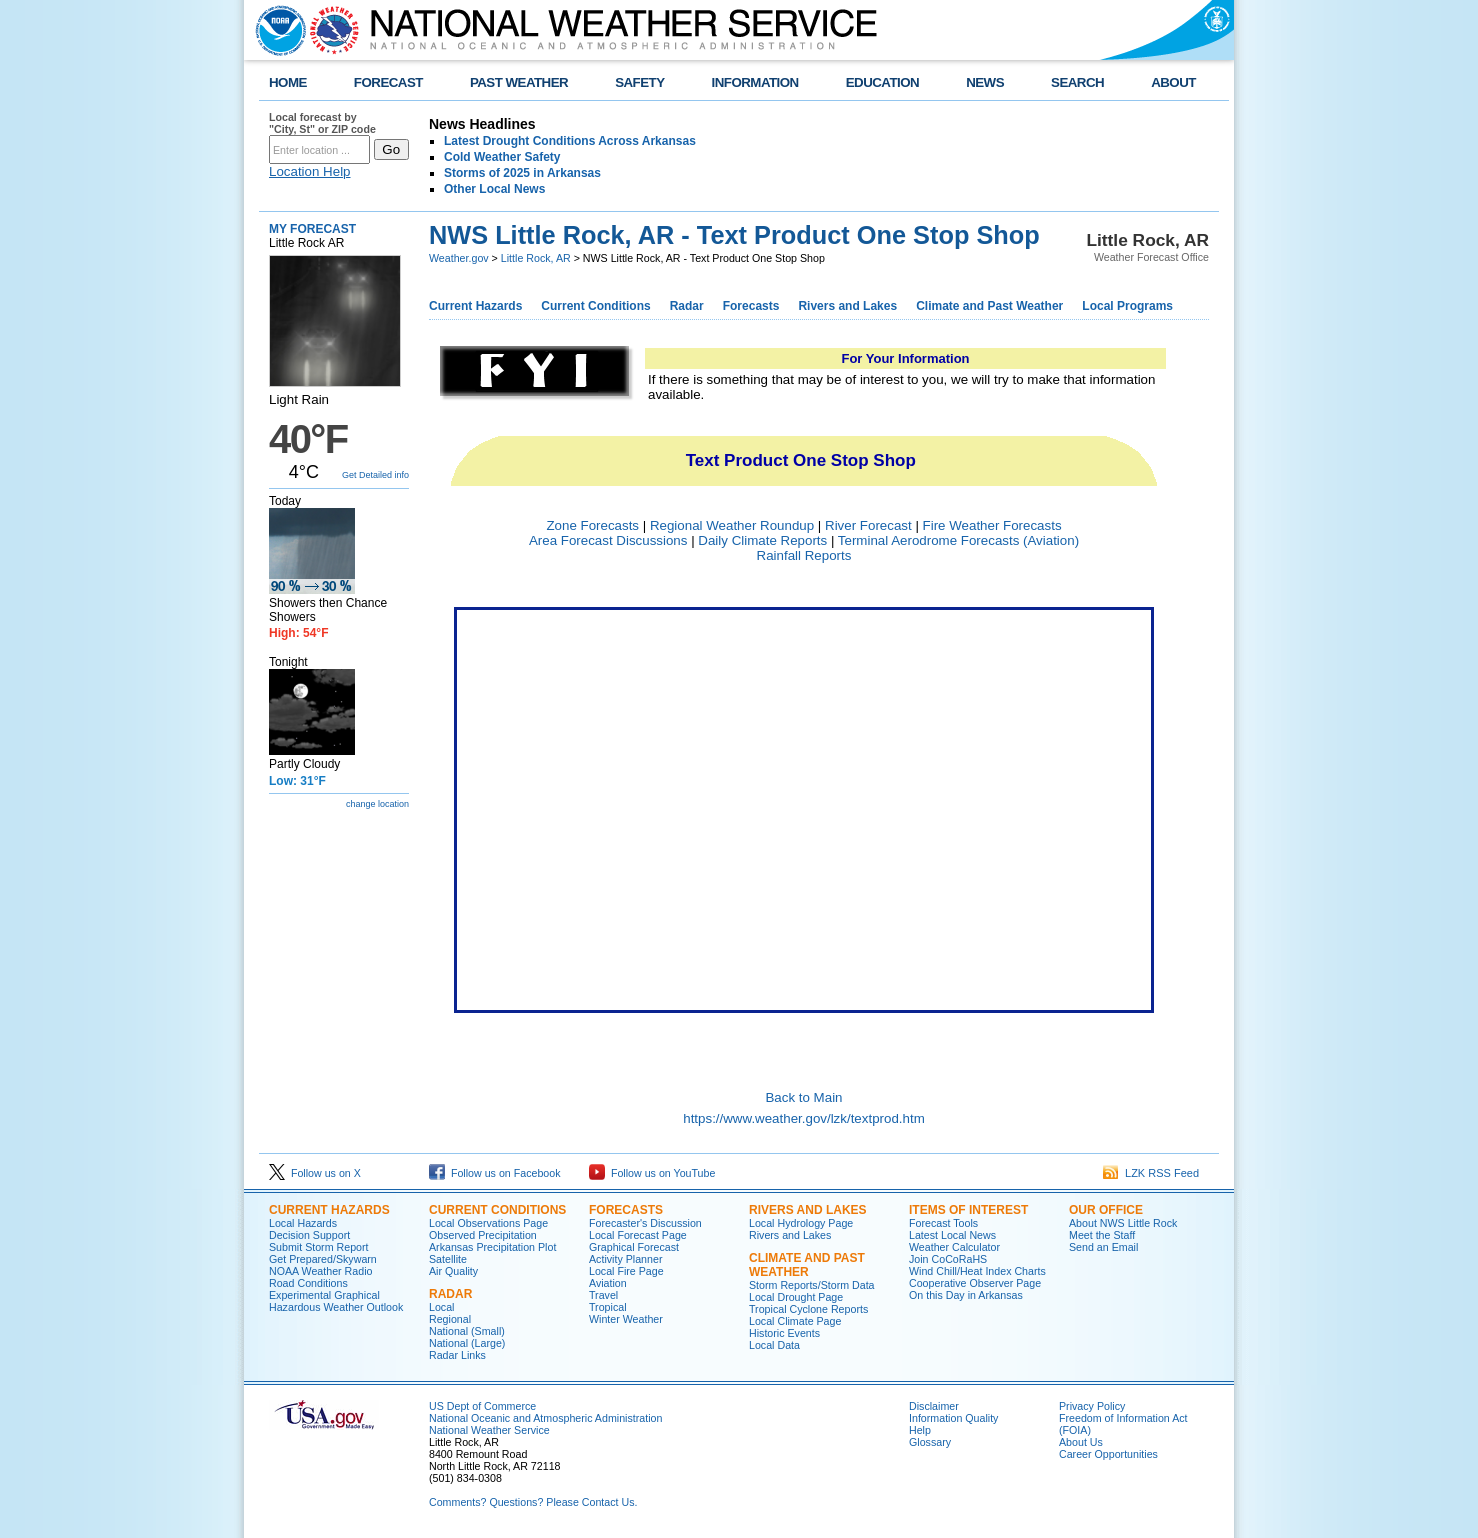 This screenshot has width=1478, height=1538. Describe the element at coordinates (453, 1271) in the screenshot. I see `Air Quality` at that location.